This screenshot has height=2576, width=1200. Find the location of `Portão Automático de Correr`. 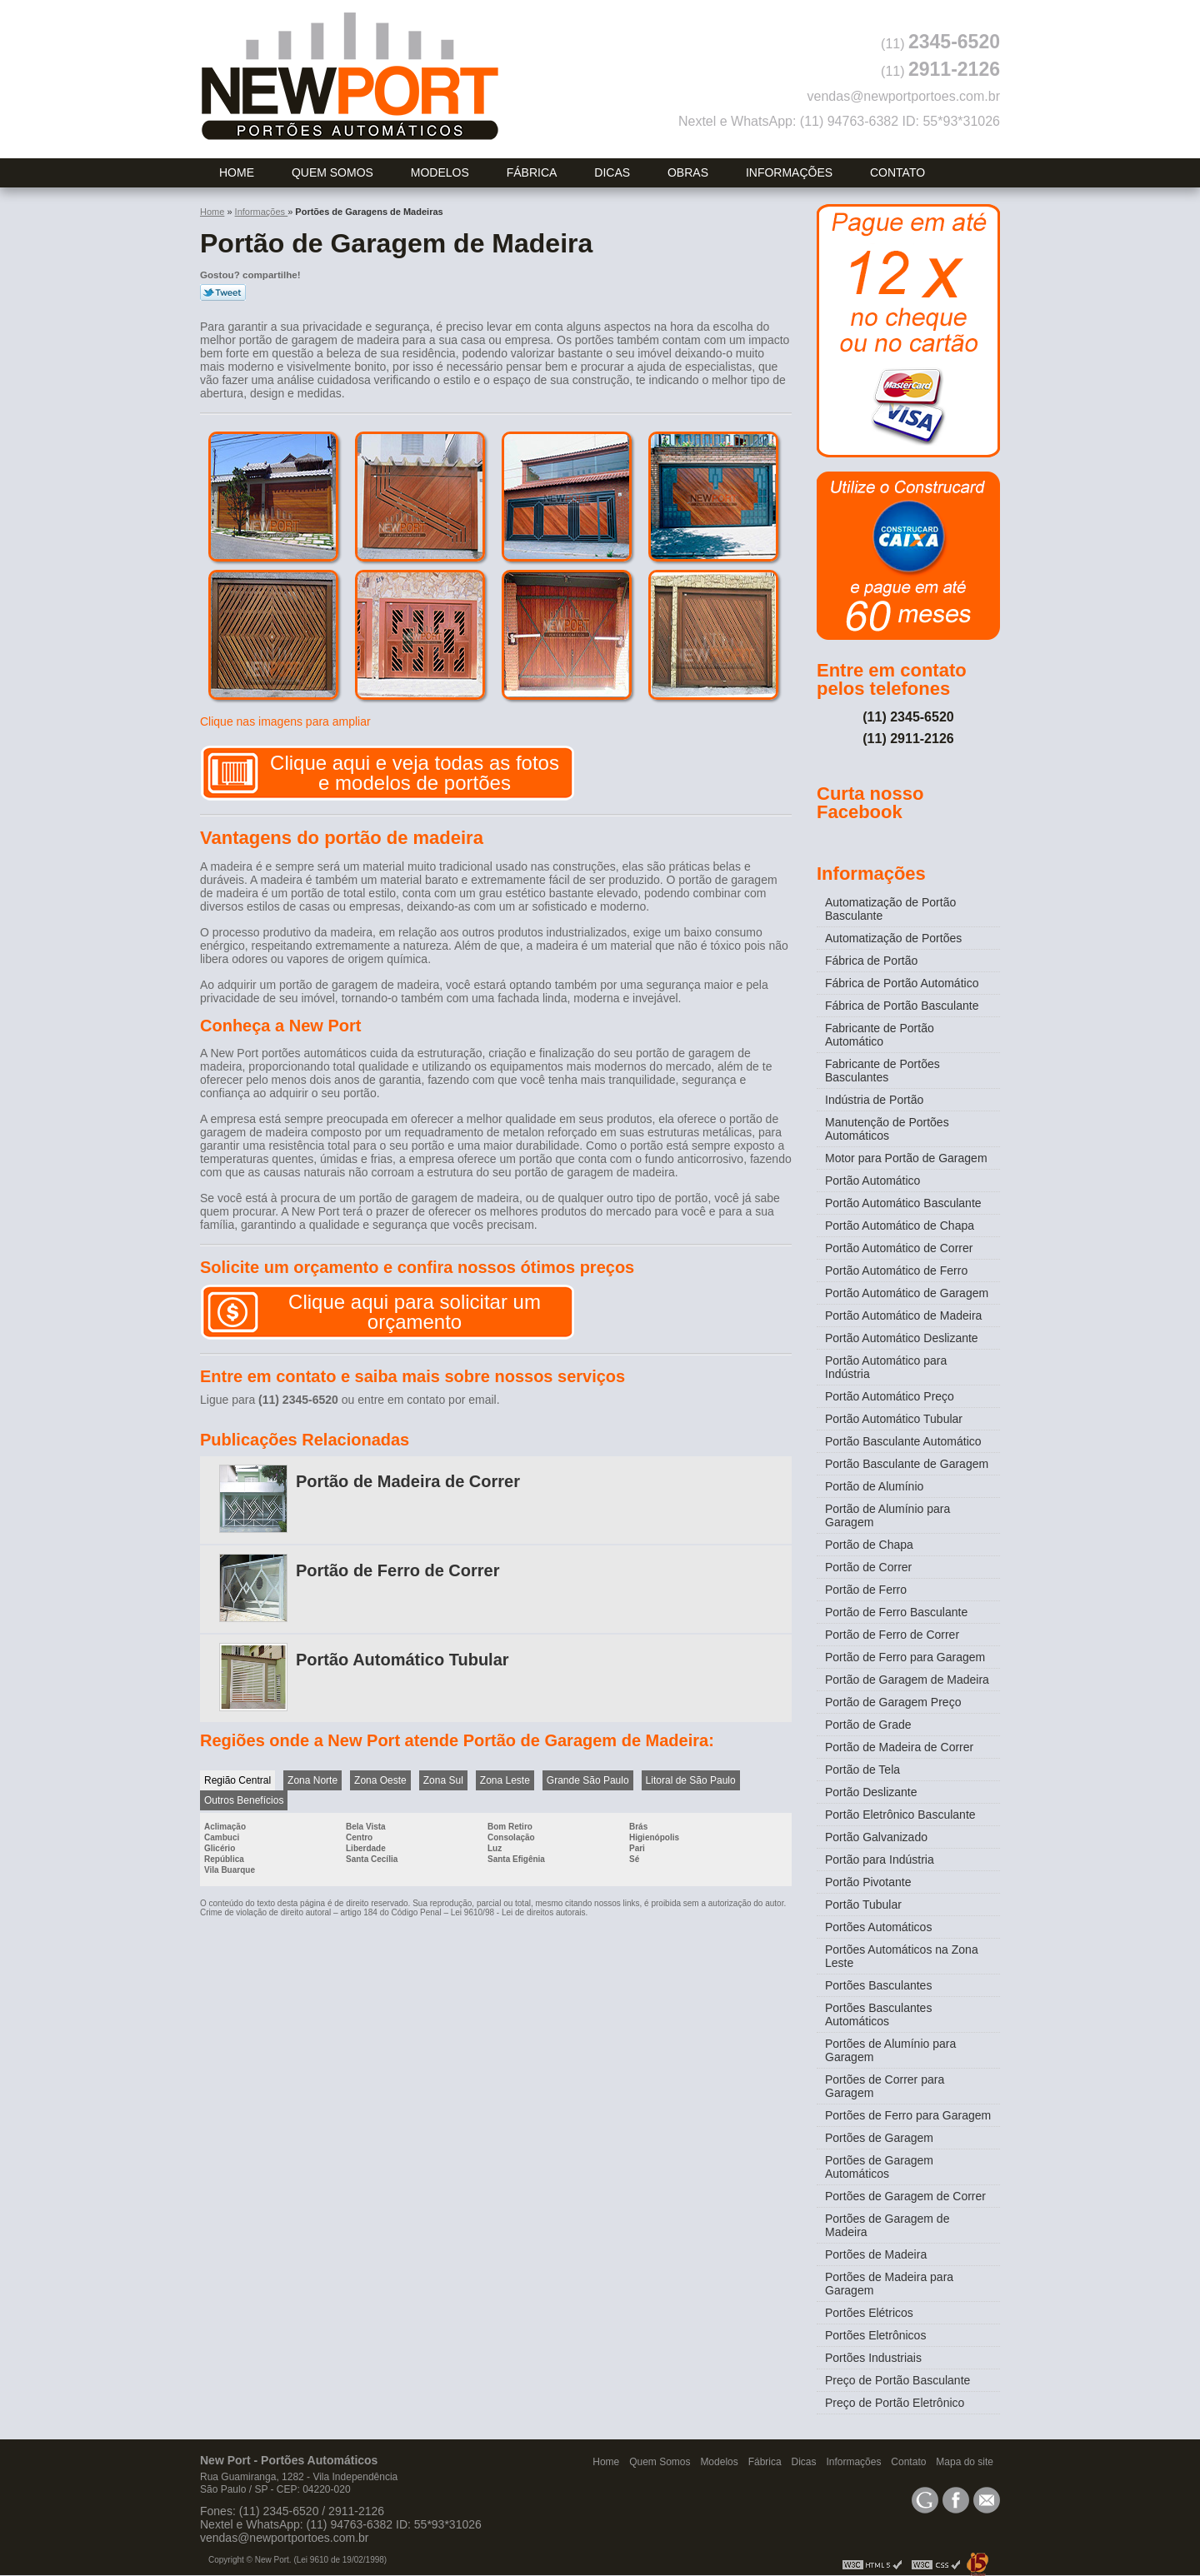

Portão Automático de Correr is located at coordinates (898, 1248).